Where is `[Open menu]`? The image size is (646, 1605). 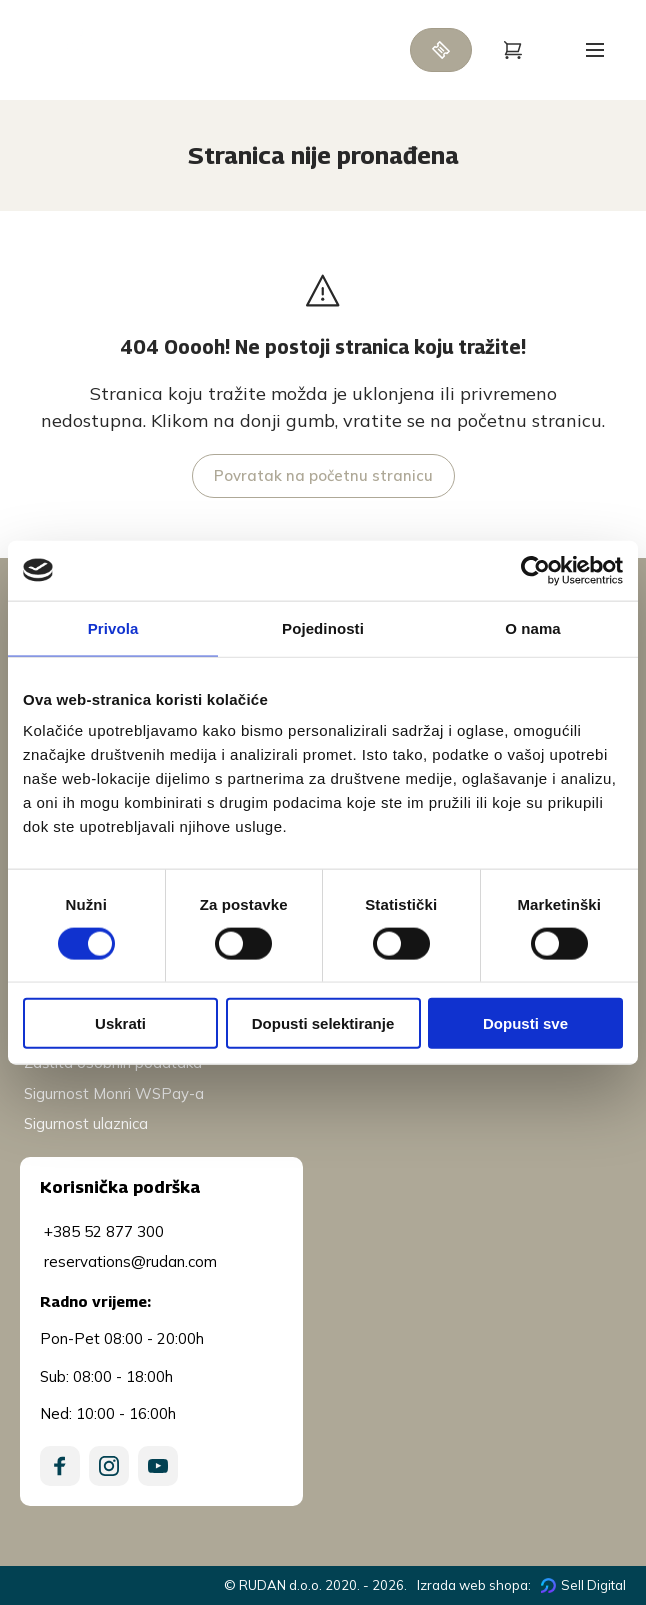 [Open menu] is located at coordinates (595, 50).